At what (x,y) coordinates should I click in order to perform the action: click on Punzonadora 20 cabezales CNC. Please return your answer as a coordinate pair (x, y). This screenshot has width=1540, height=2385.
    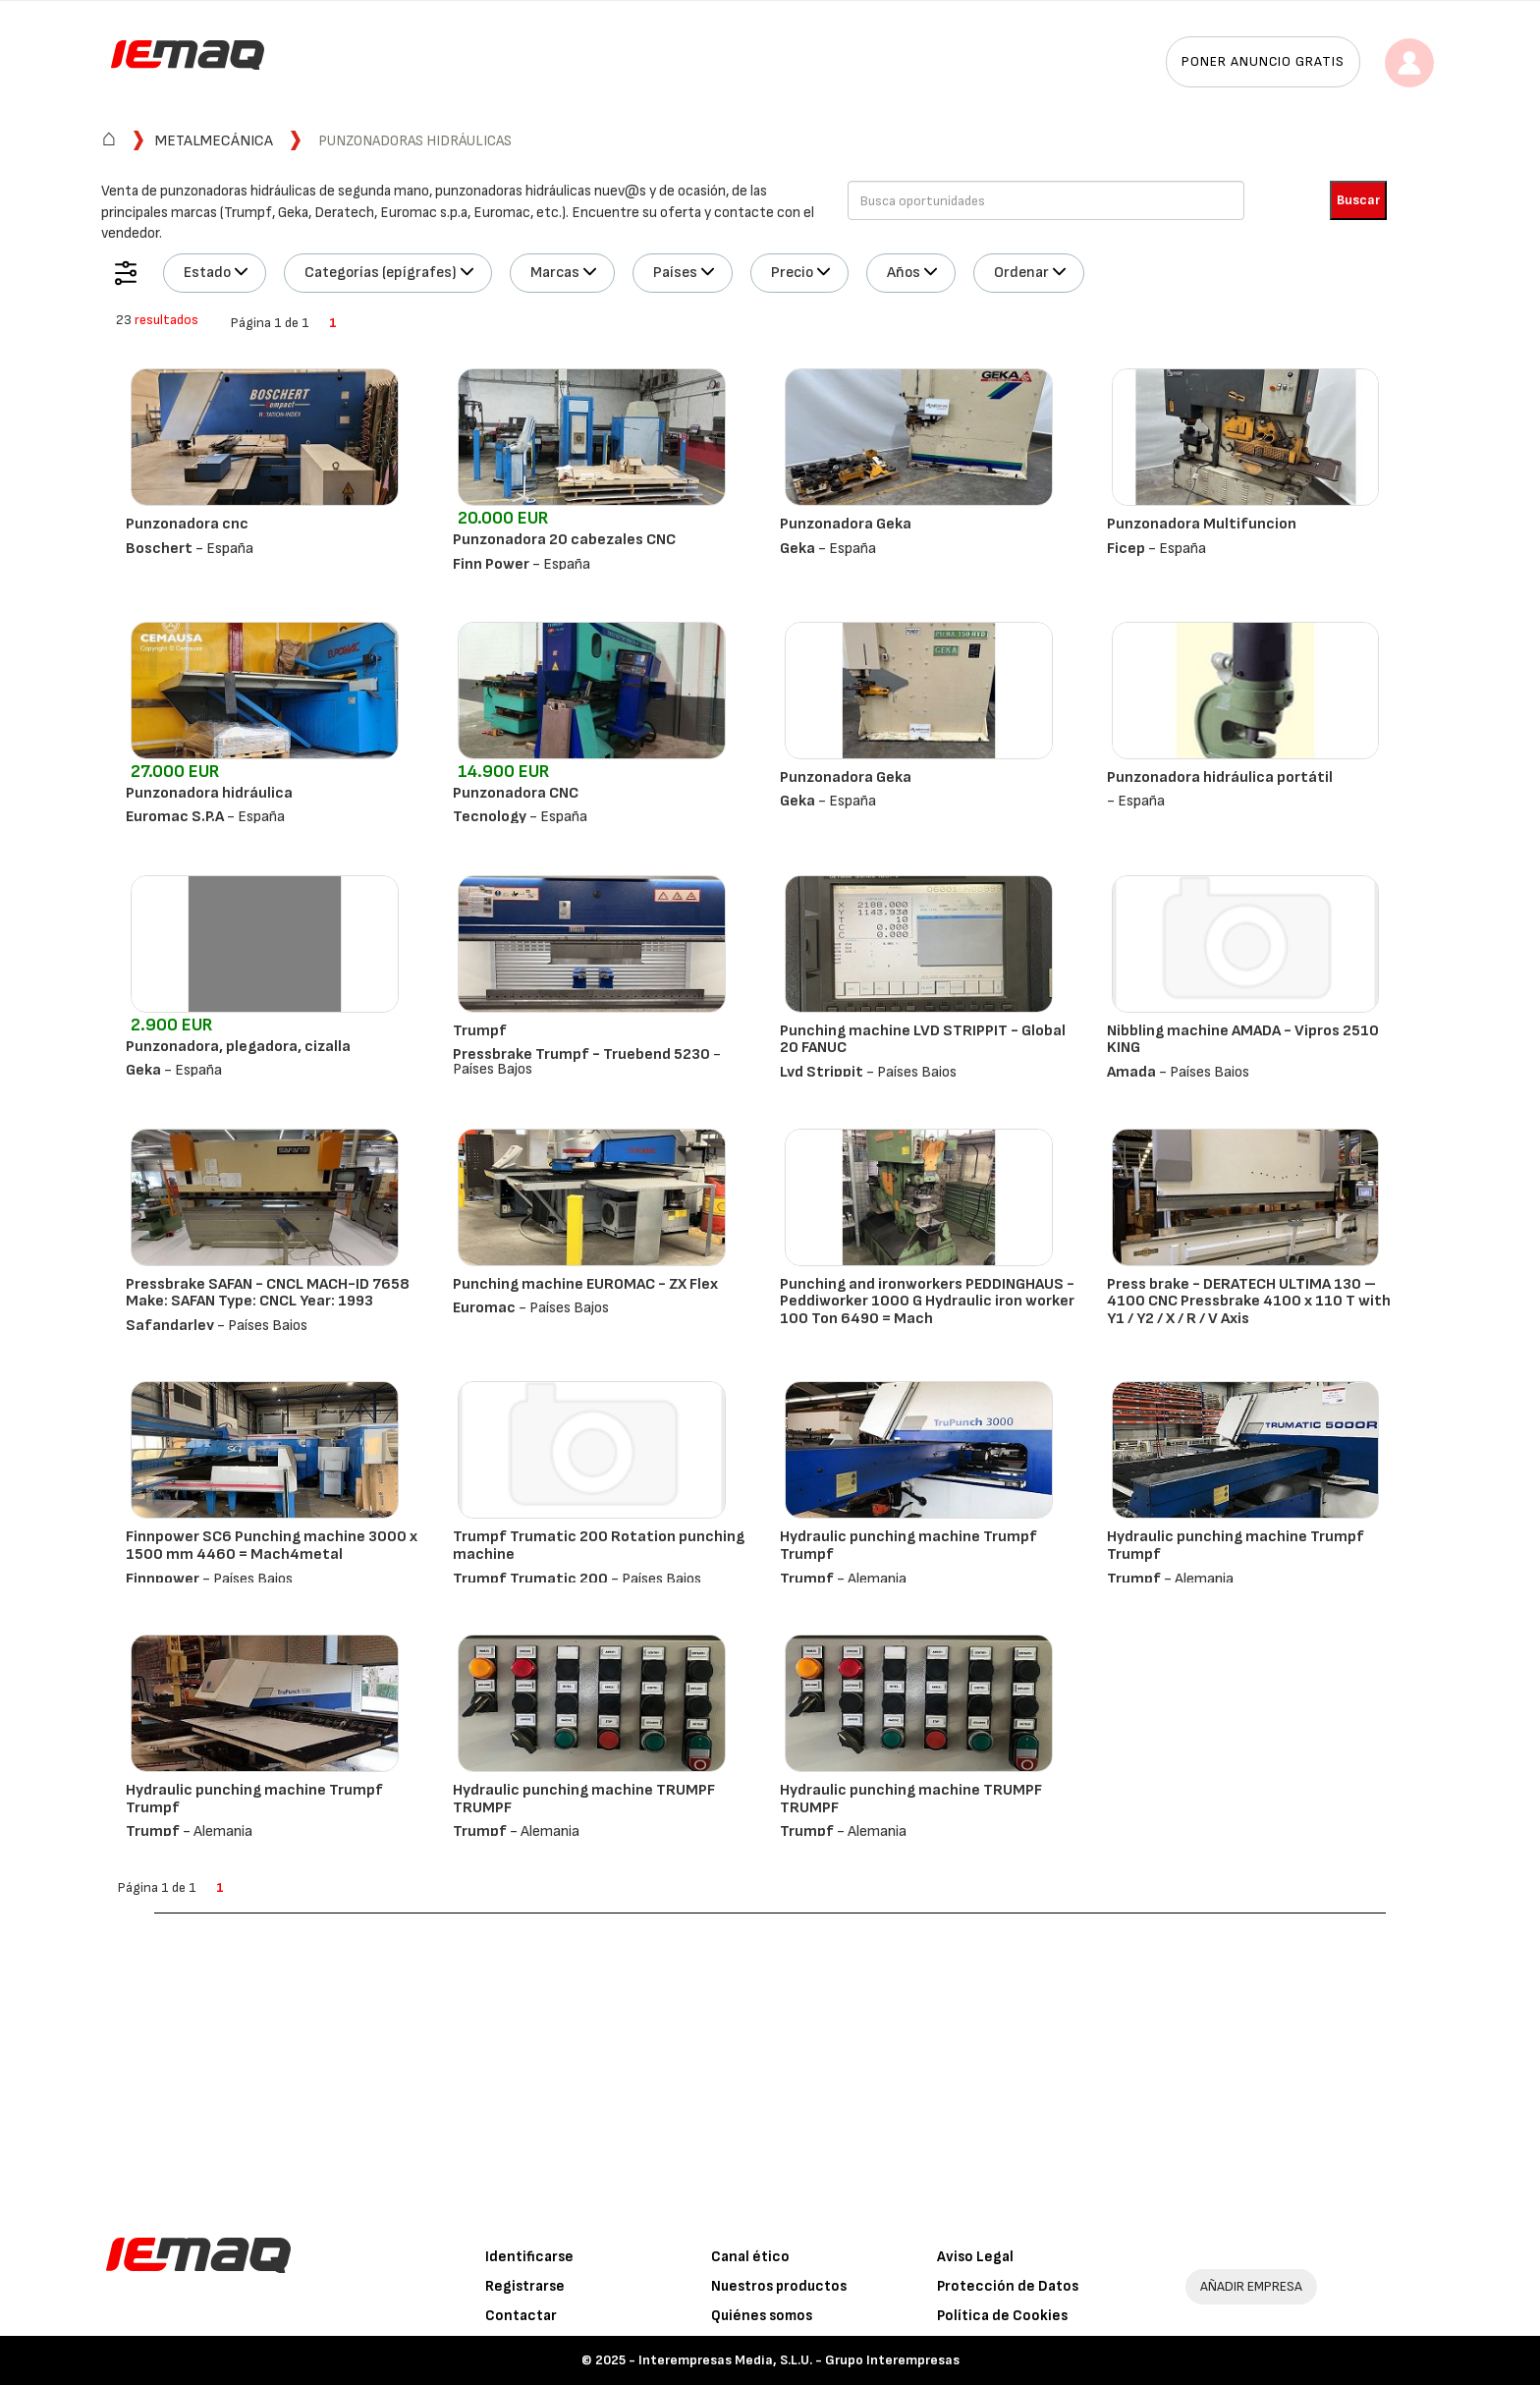
    Looking at the image, I should click on (564, 539).